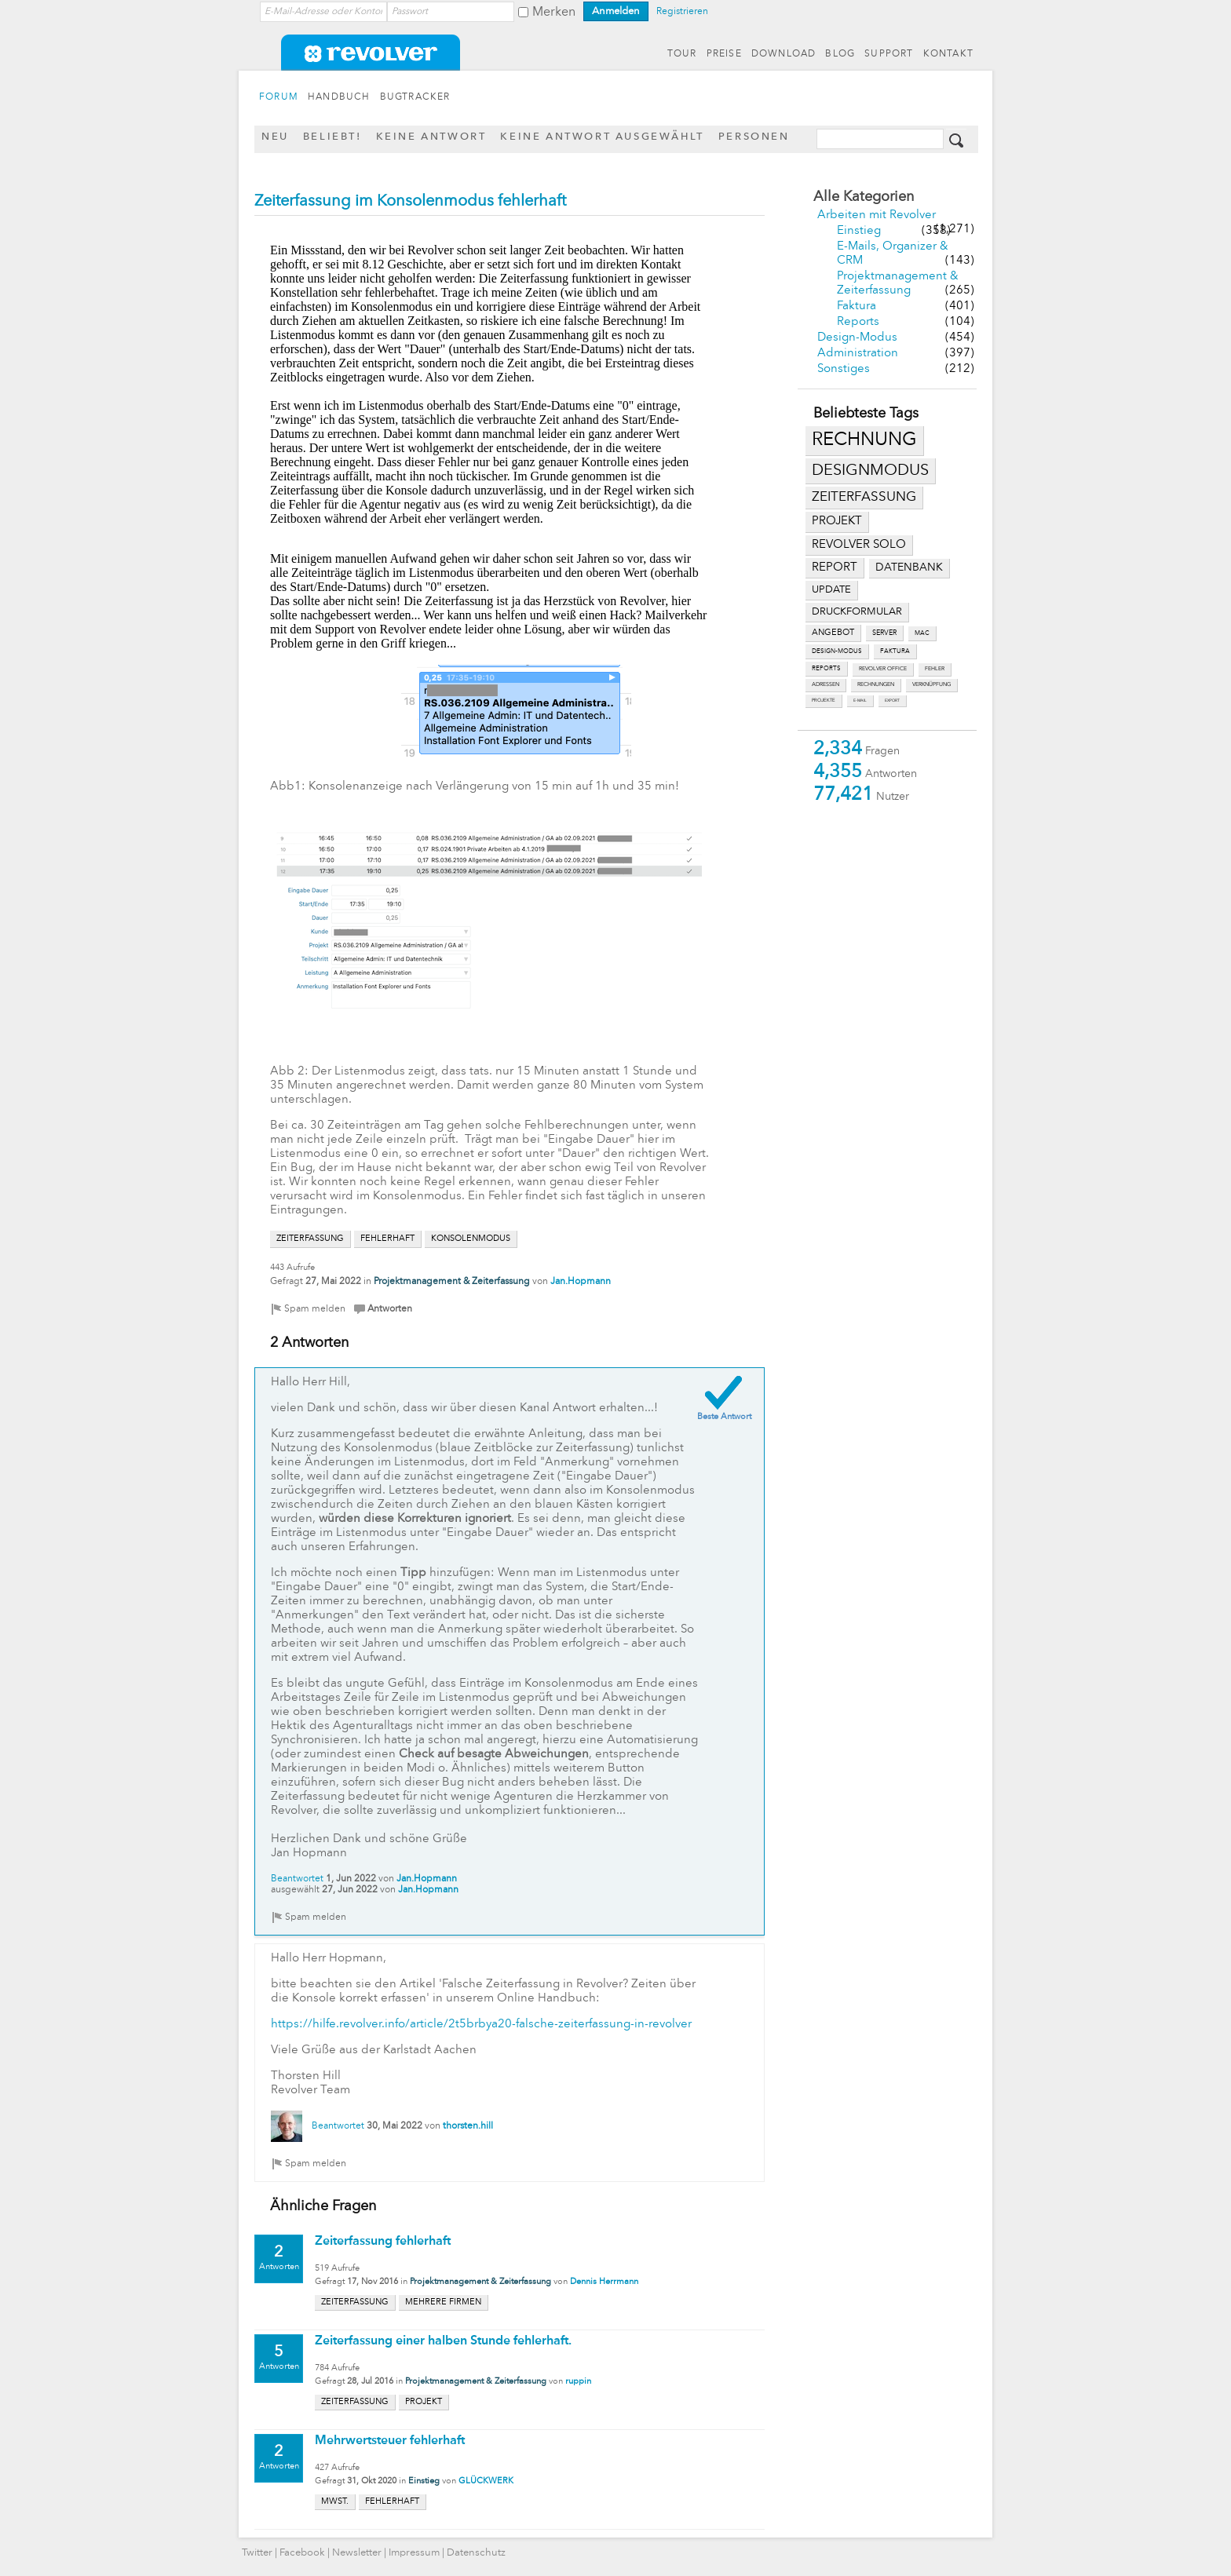  I want to click on TOUR, so click(682, 54).